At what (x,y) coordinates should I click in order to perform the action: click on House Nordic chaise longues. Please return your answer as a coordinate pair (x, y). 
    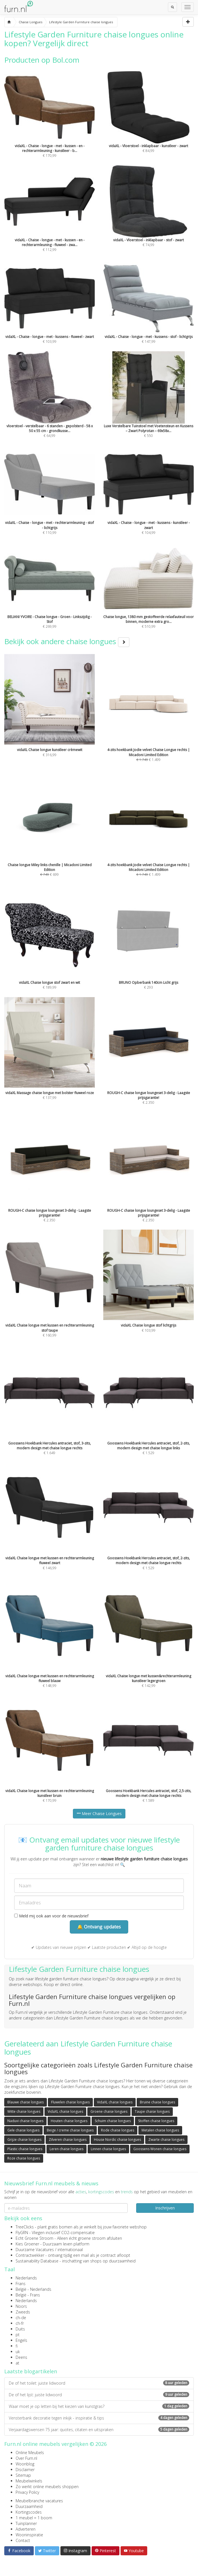
    Looking at the image, I should click on (117, 2139).